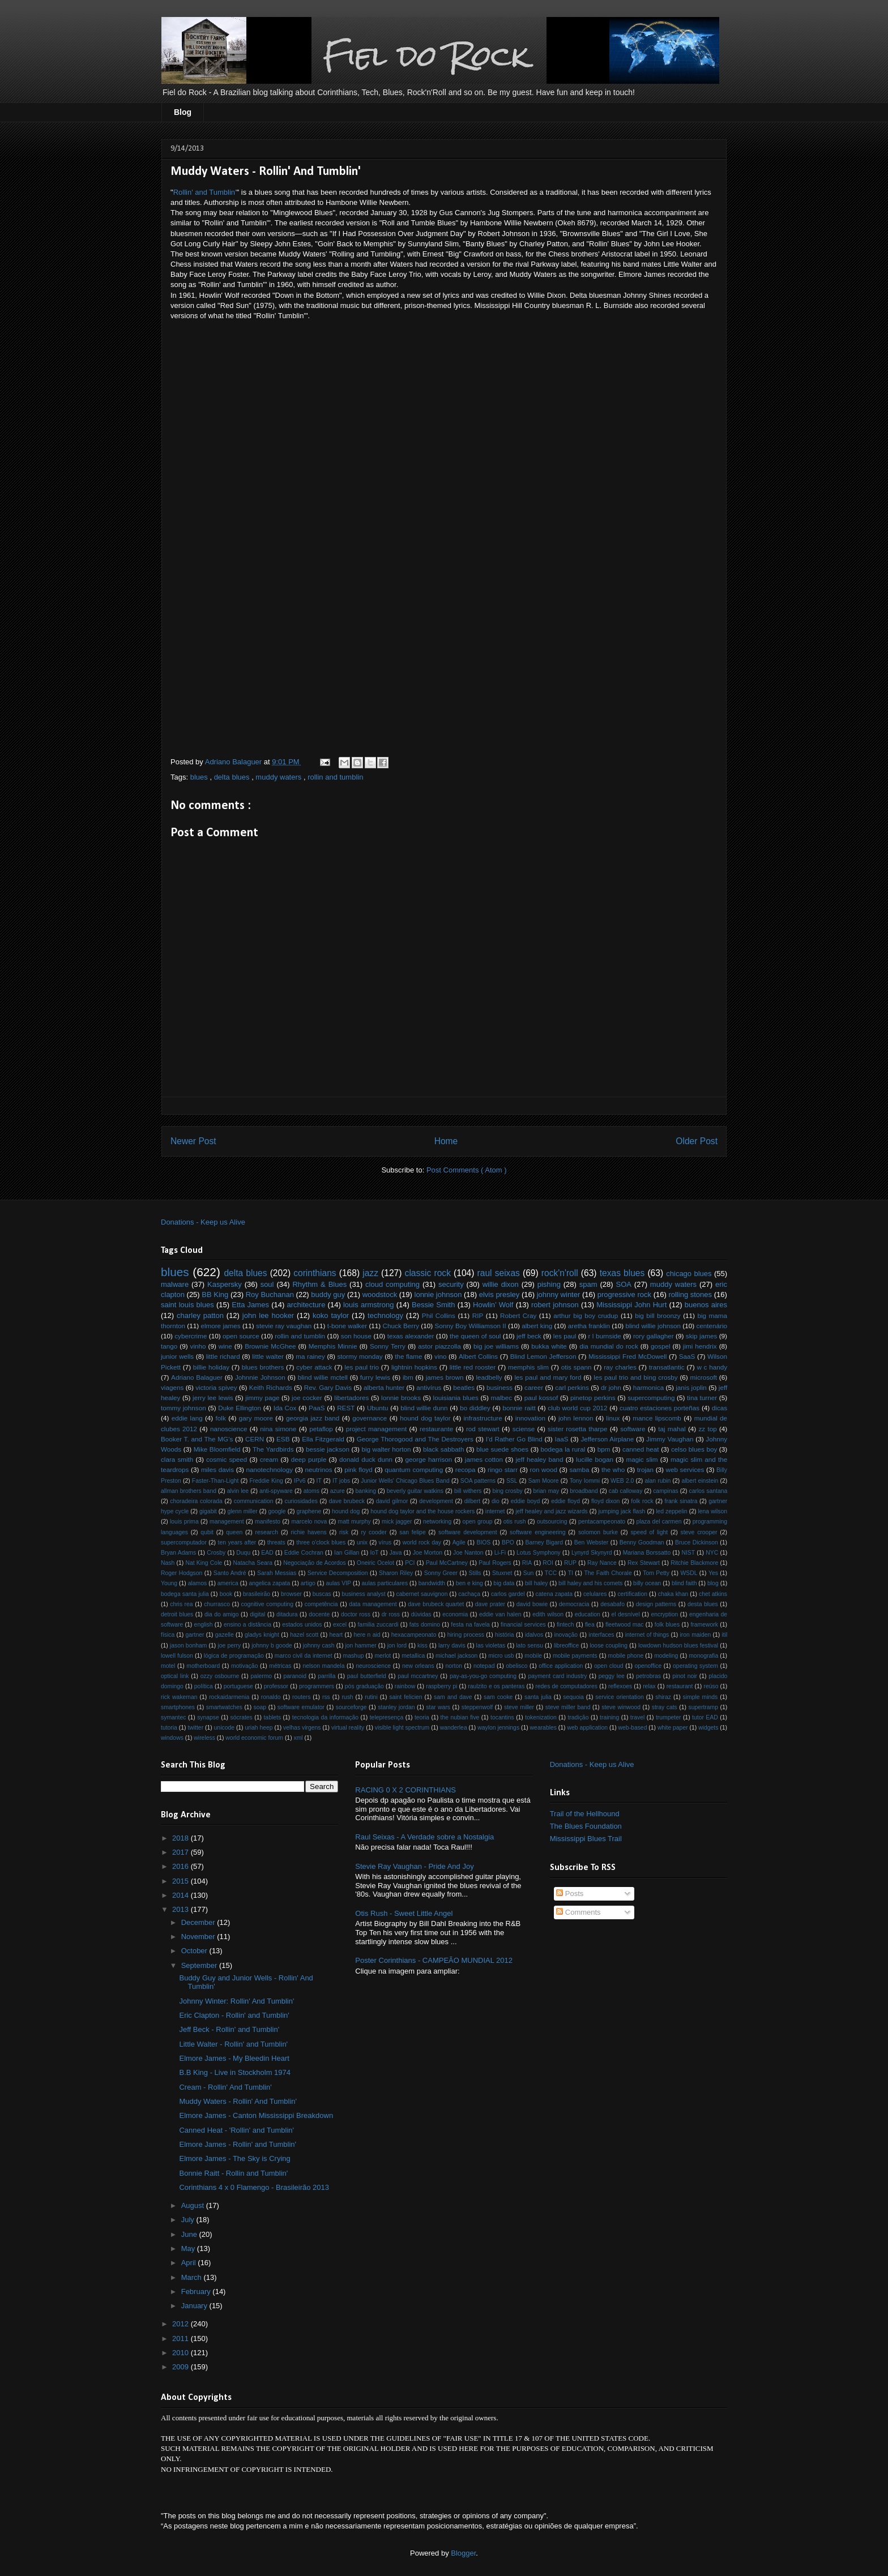 The image size is (888, 2576). What do you see at coordinates (645, 1469) in the screenshot?
I see `trojan` at bounding box center [645, 1469].